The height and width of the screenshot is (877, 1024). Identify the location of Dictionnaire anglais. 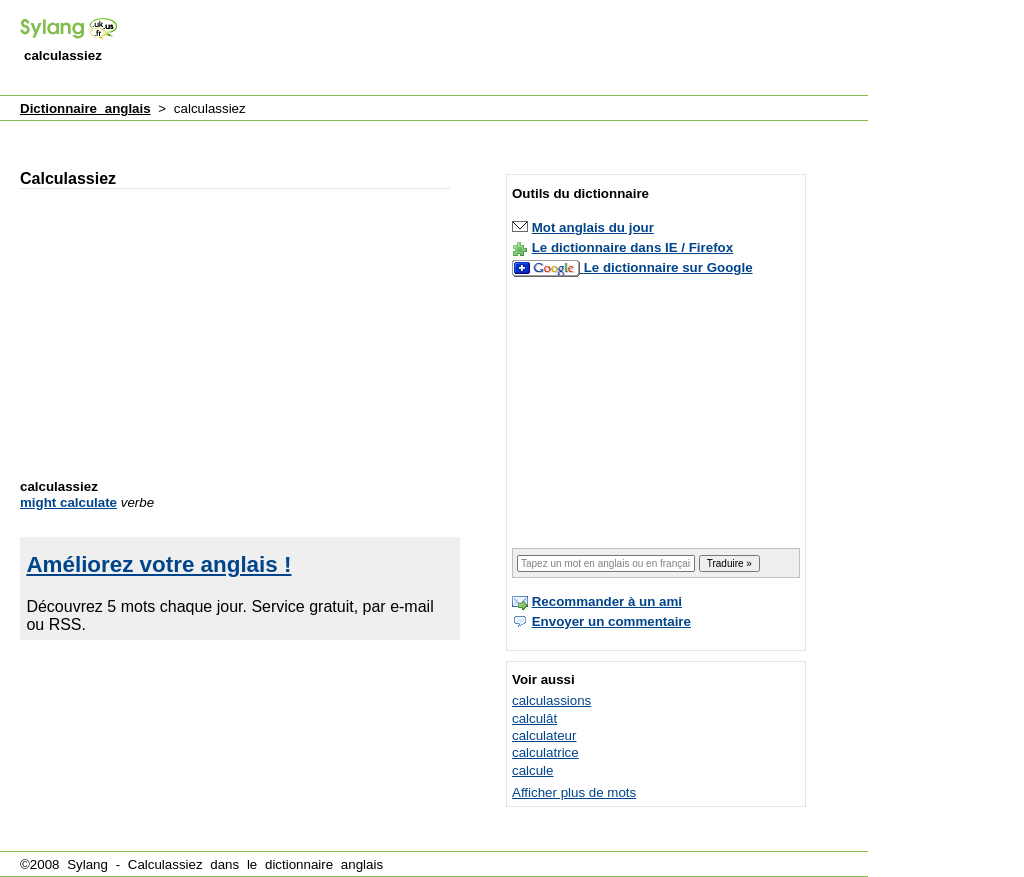
(85, 108).